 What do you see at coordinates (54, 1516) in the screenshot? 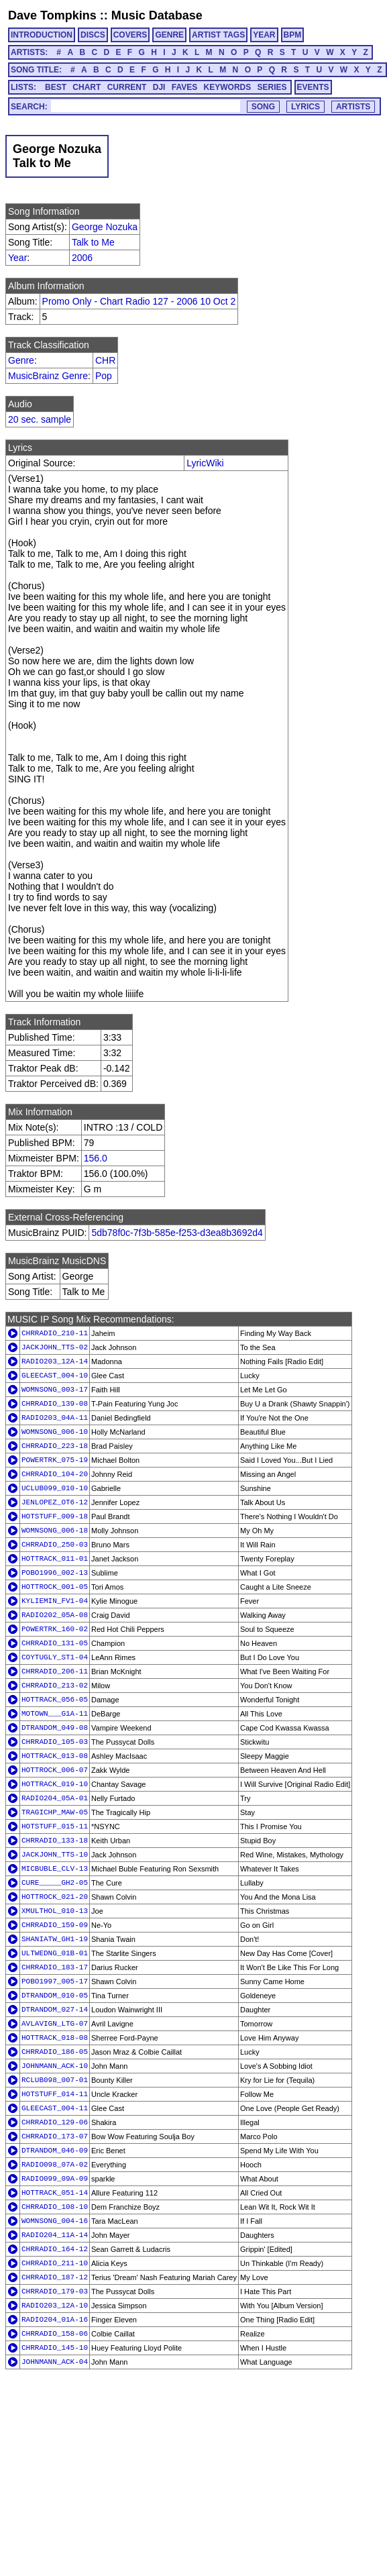
I see `HOTSTUFF_009-18` at bounding box center [54, 1516].